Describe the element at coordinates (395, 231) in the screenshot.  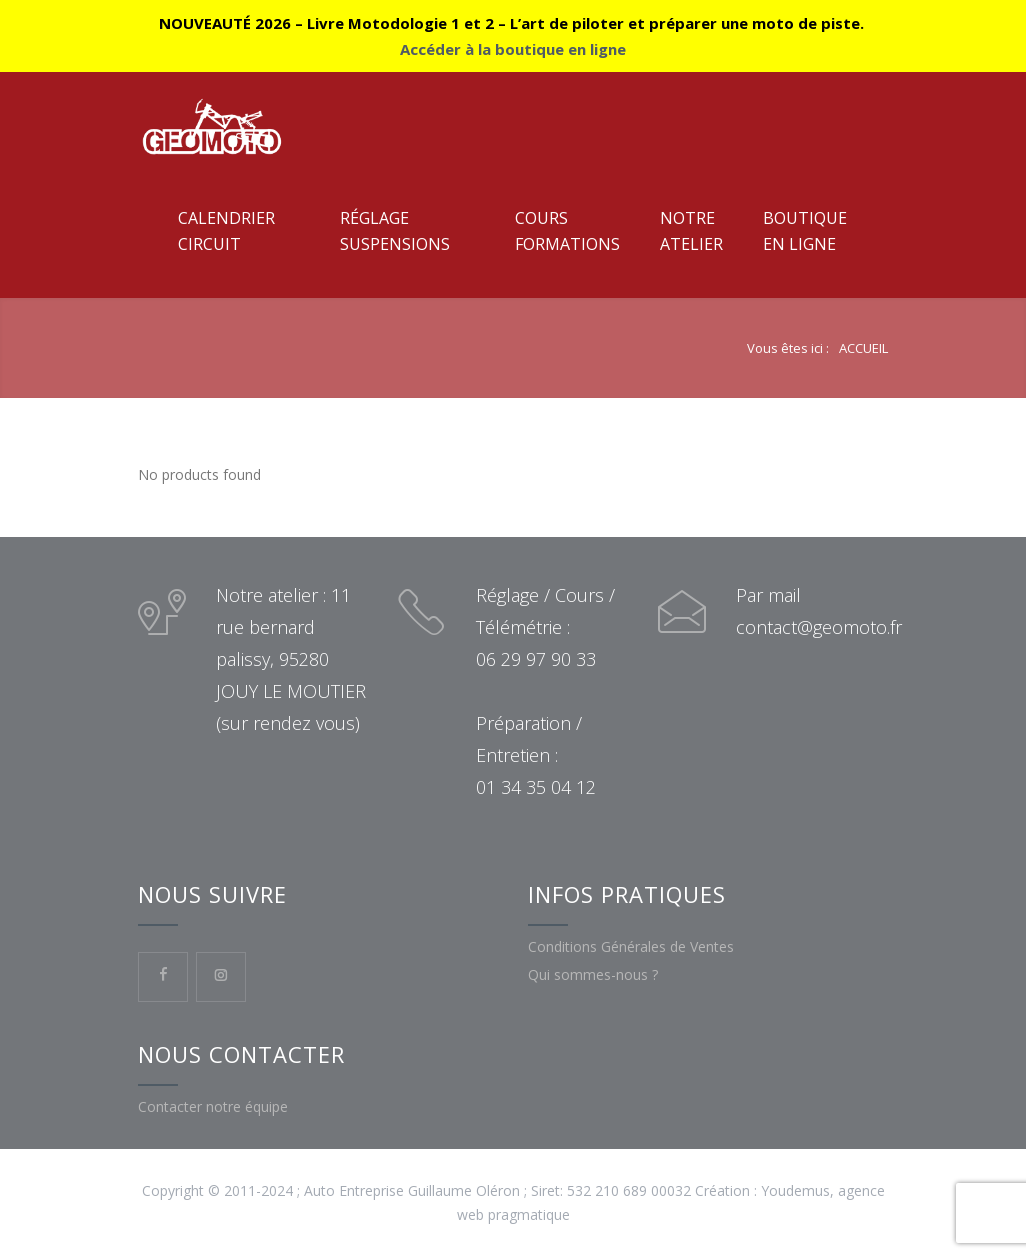
I see `RéglageSuspensions` at that location.